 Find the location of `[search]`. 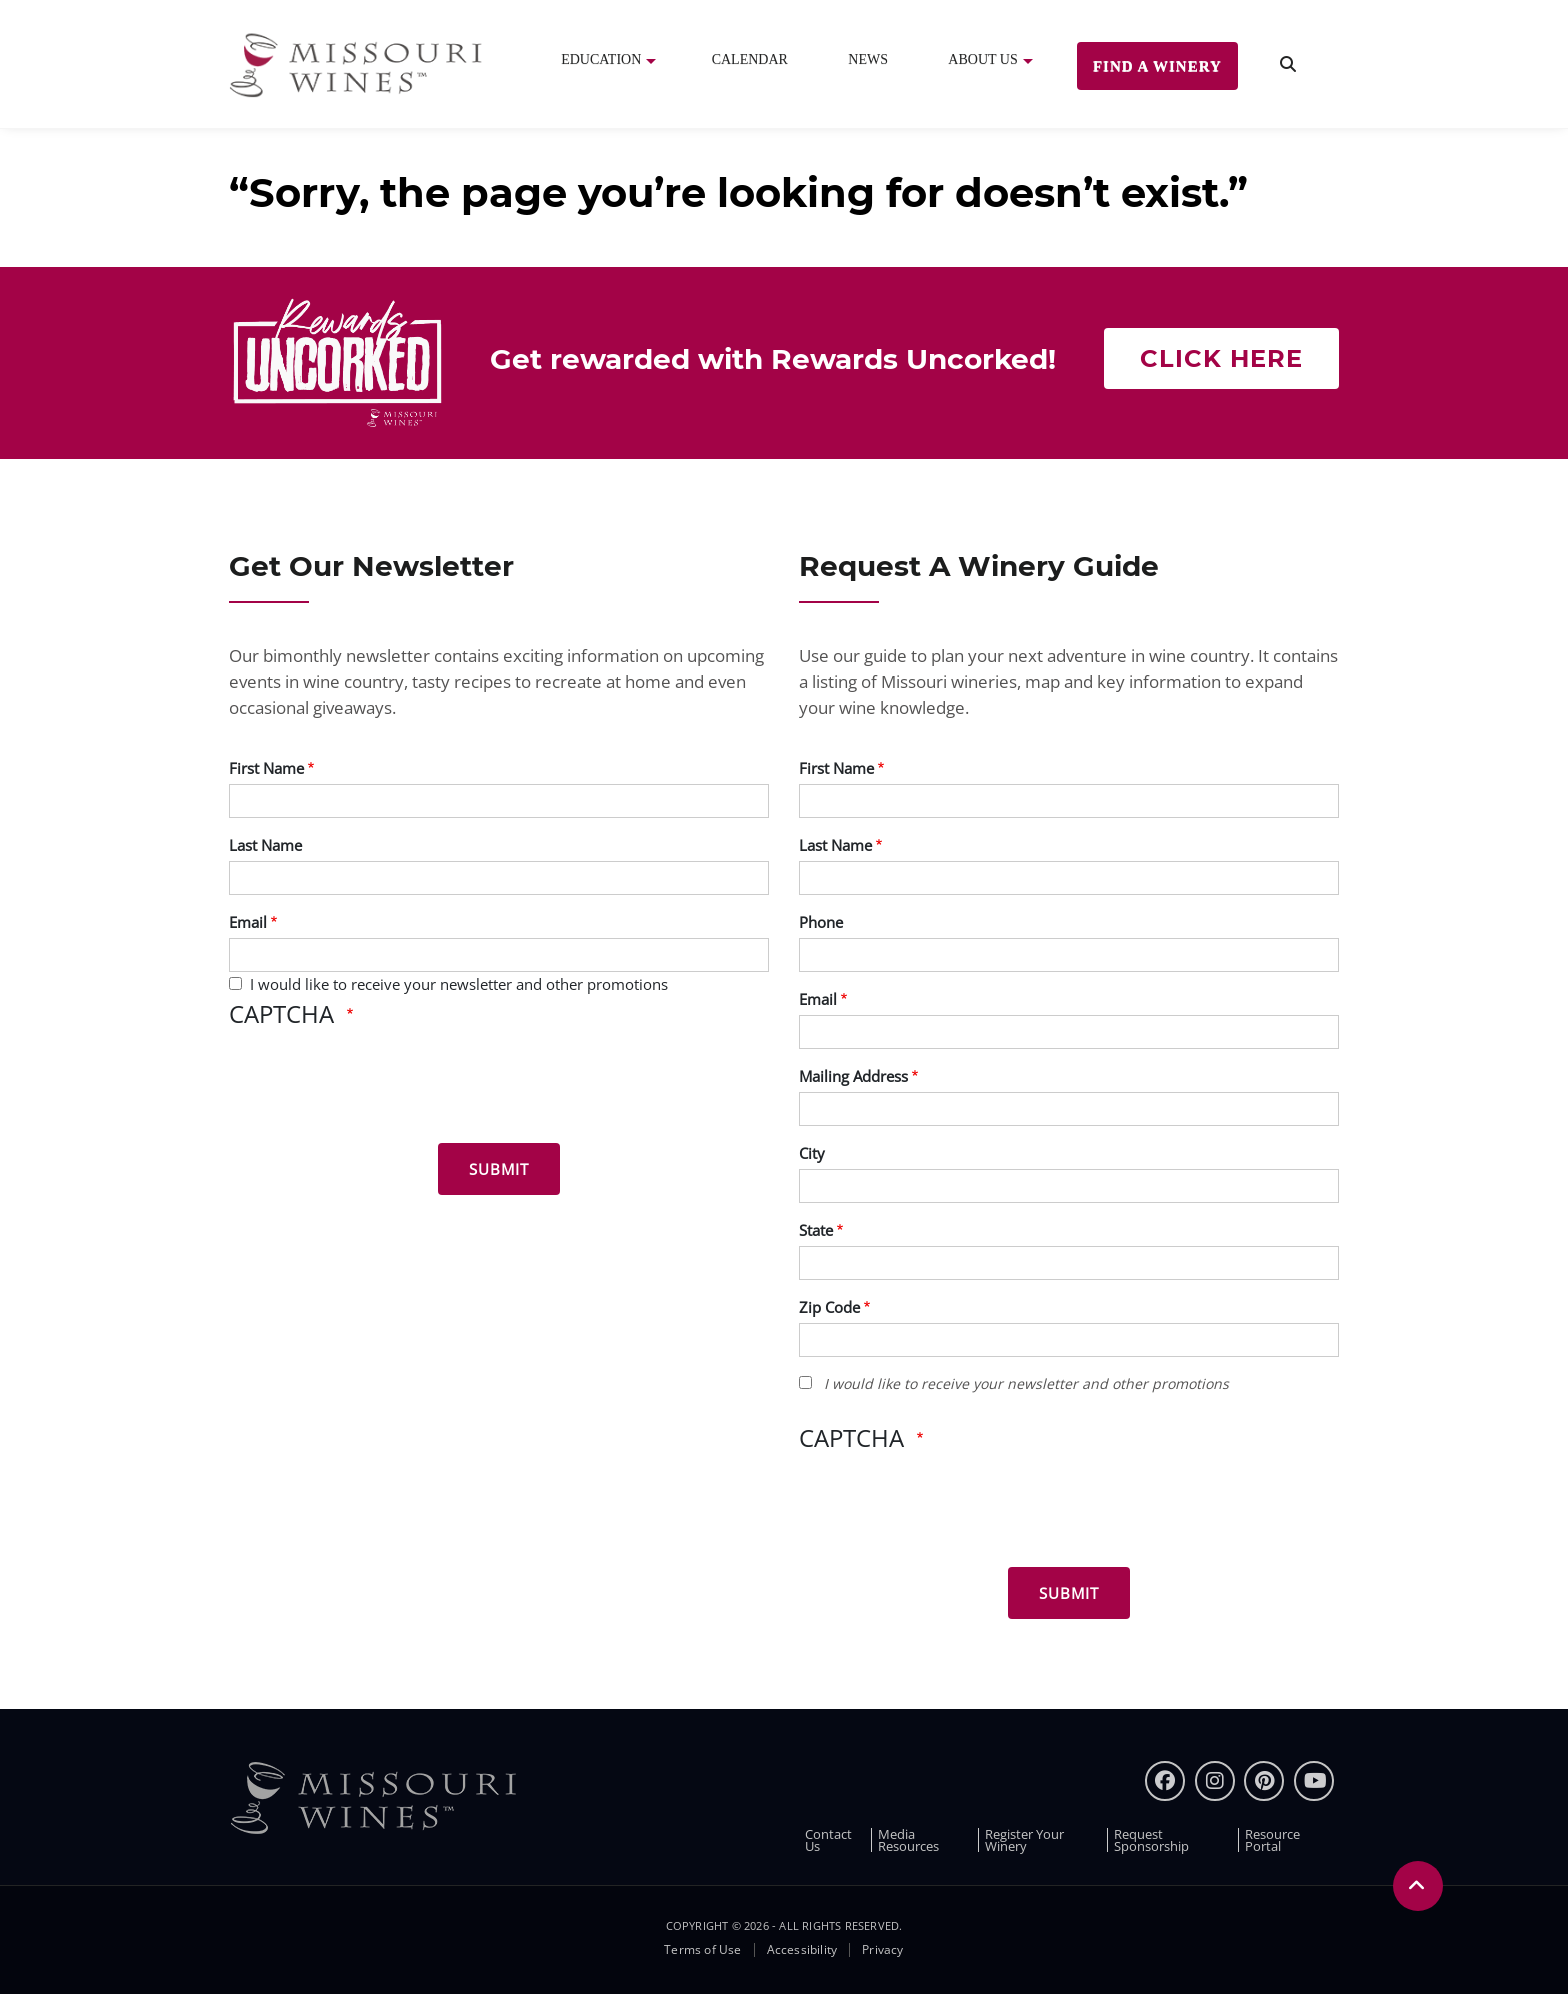

[search] is located at coordinates (1288, 64).